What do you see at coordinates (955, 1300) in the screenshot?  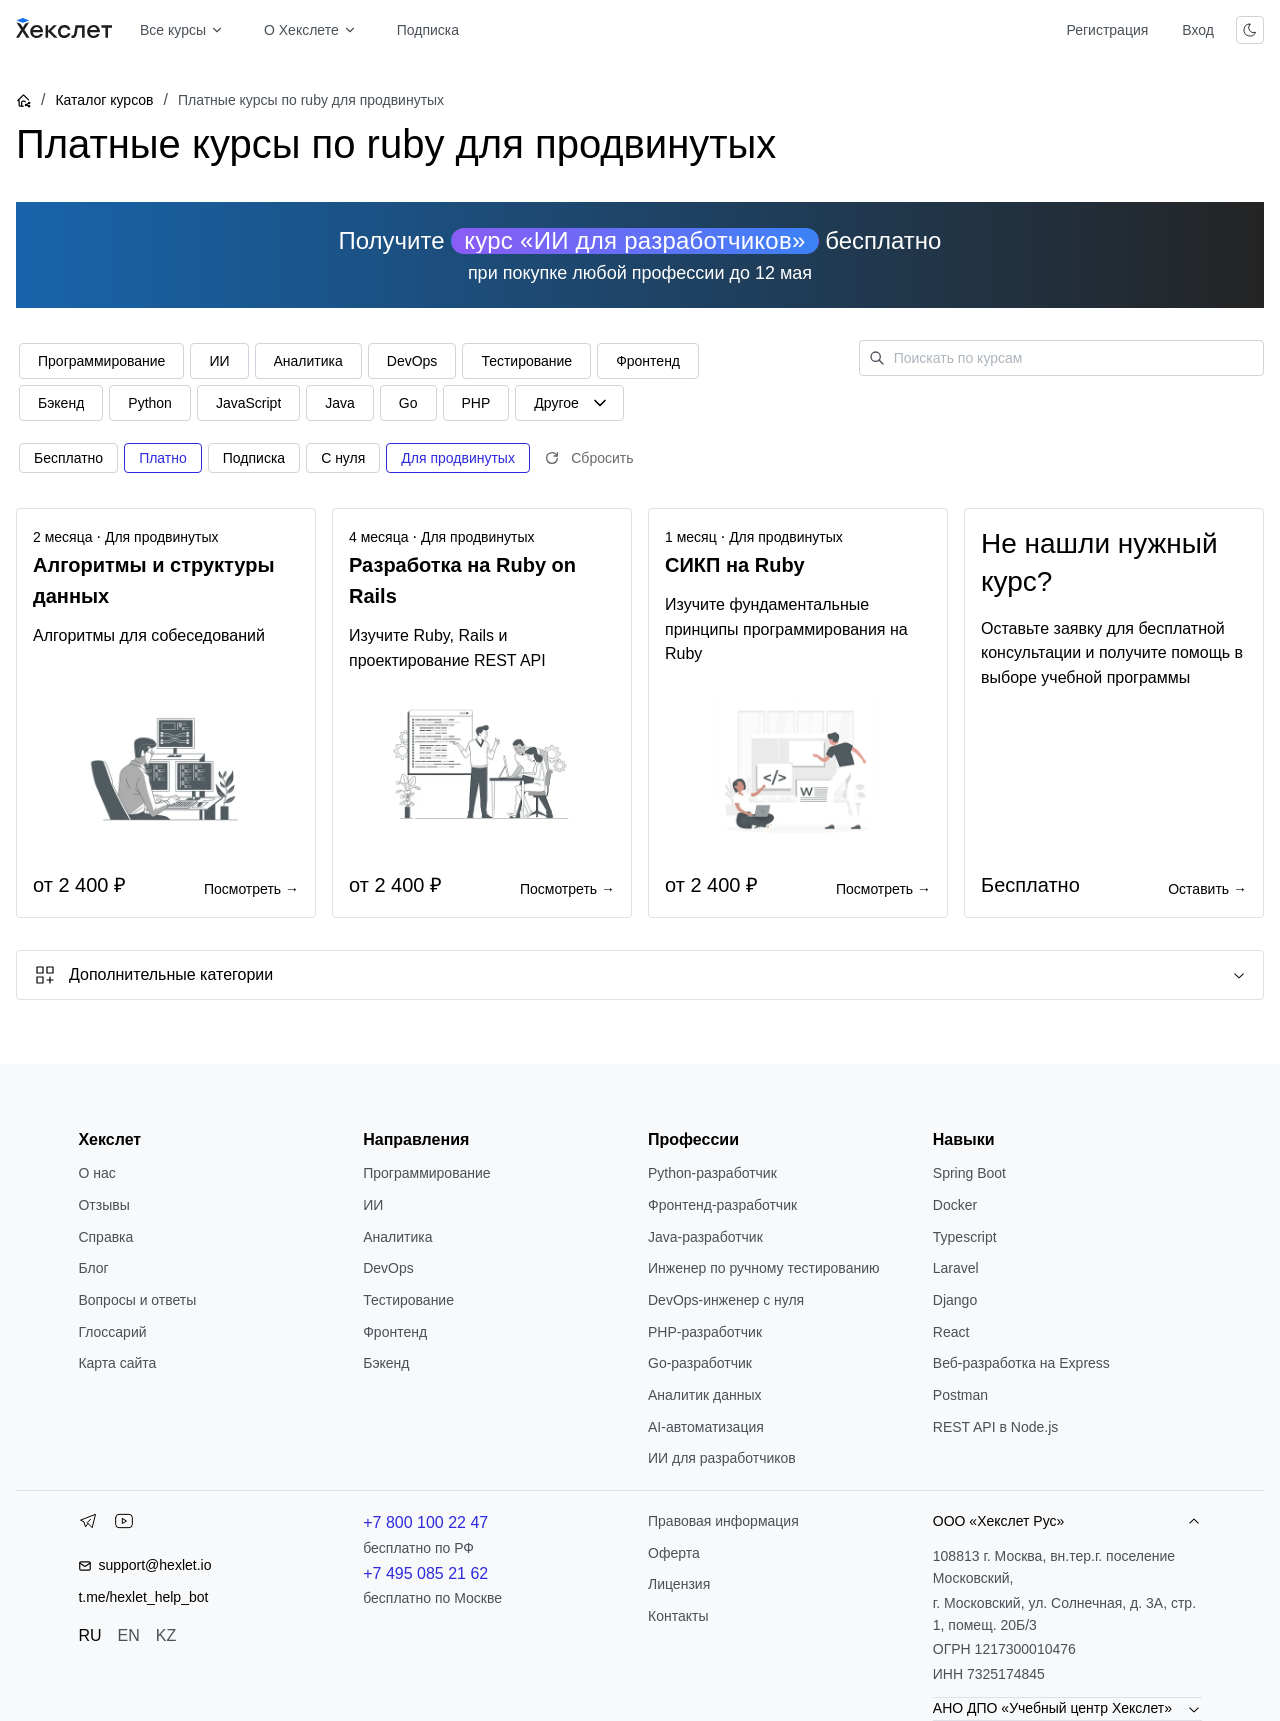 I see `Django` at bounding box center [955, 1300].